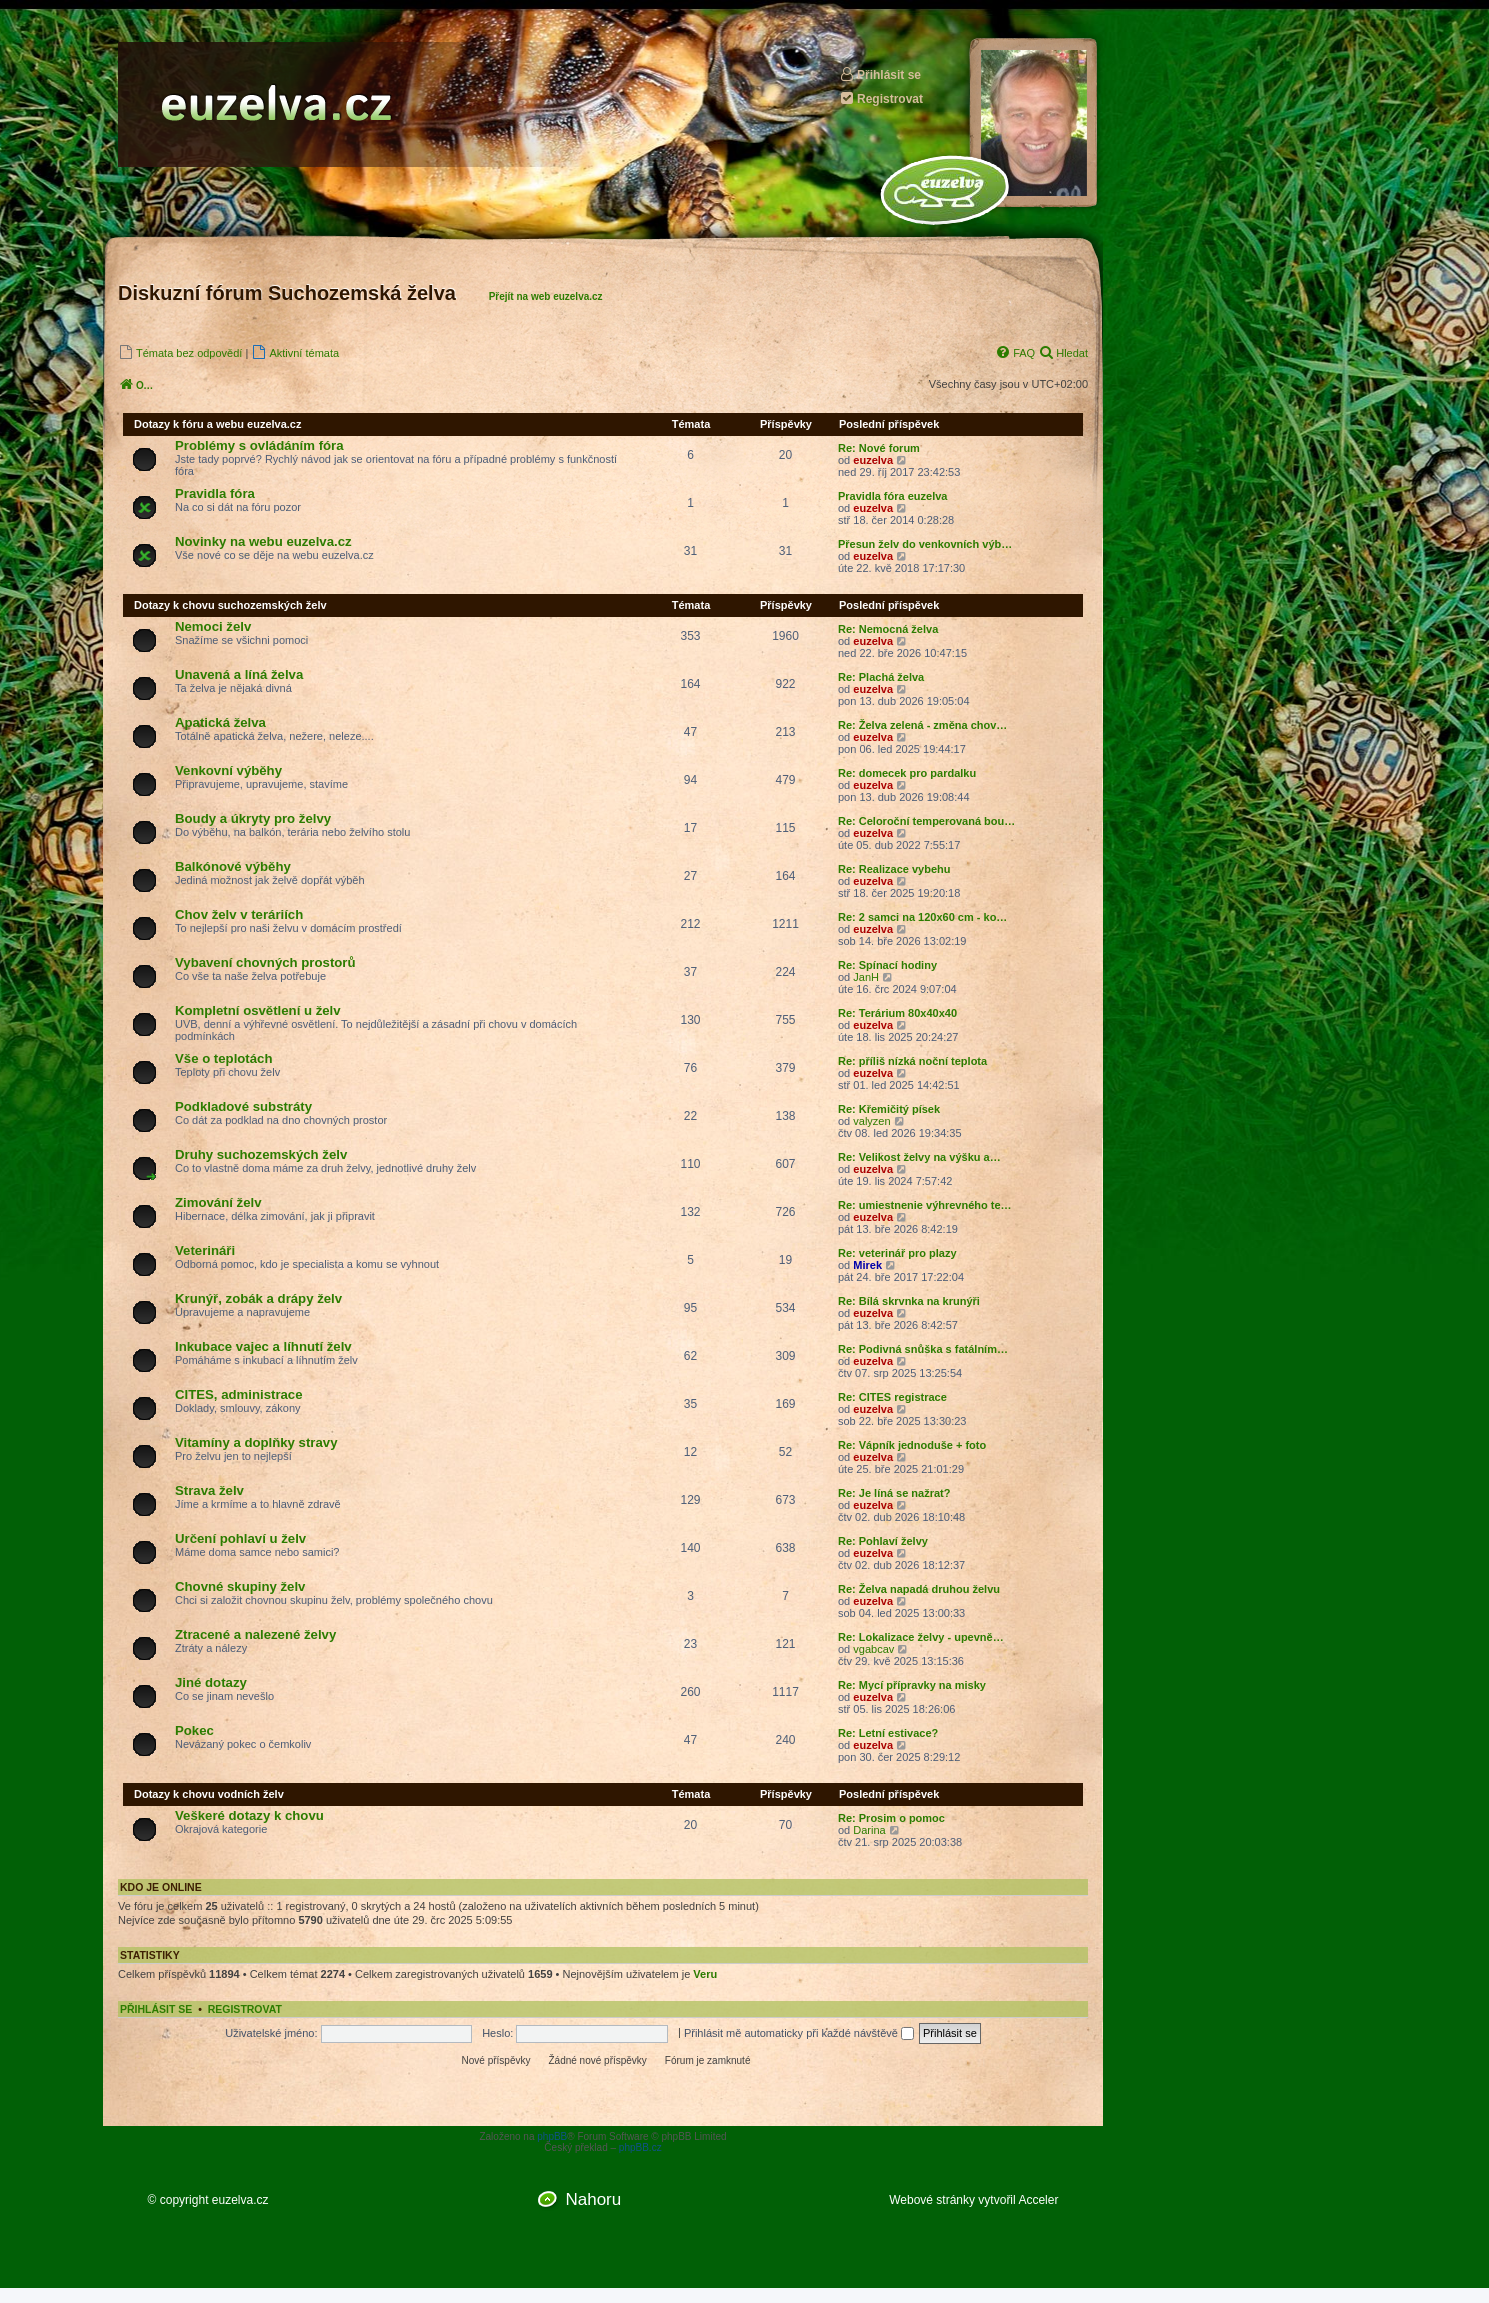 This screenshot has height=2303, width=1489. I want to click on Nemoci želv, so click(213, 626).